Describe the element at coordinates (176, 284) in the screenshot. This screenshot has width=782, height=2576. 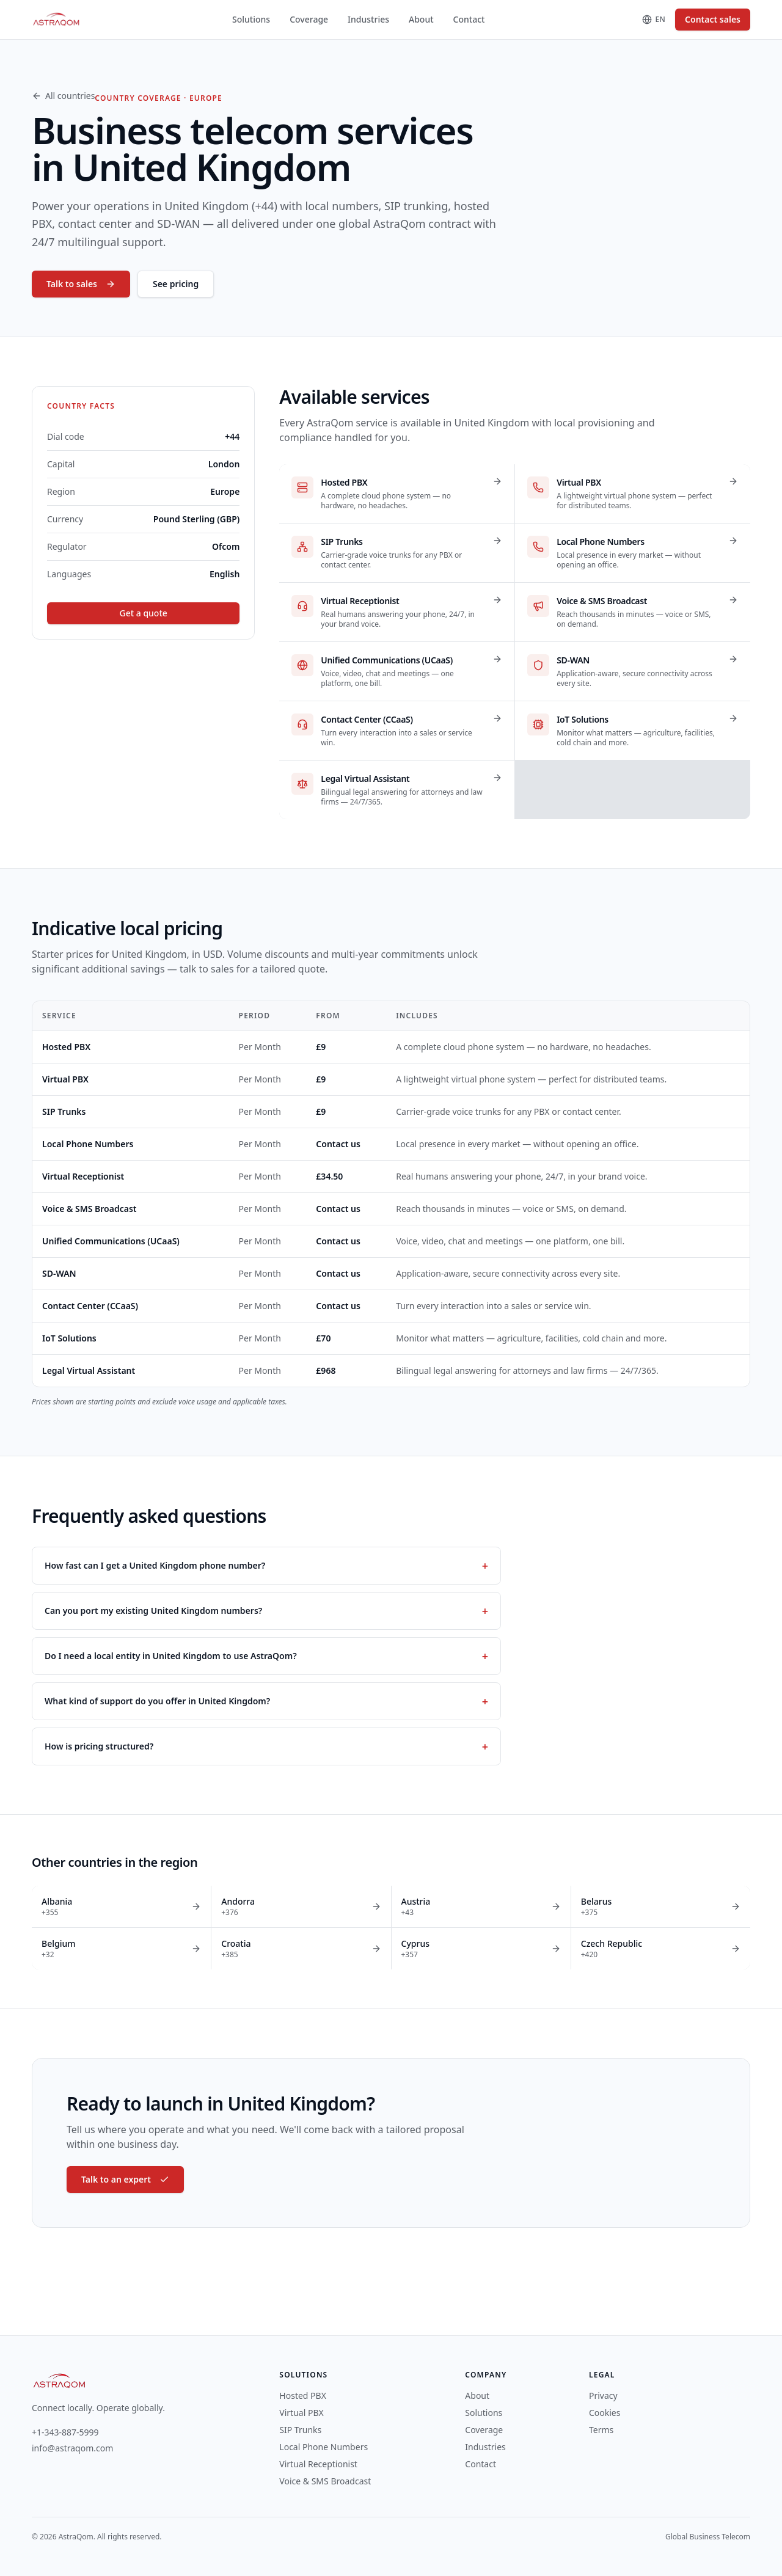
I see `See pricing` at that location.